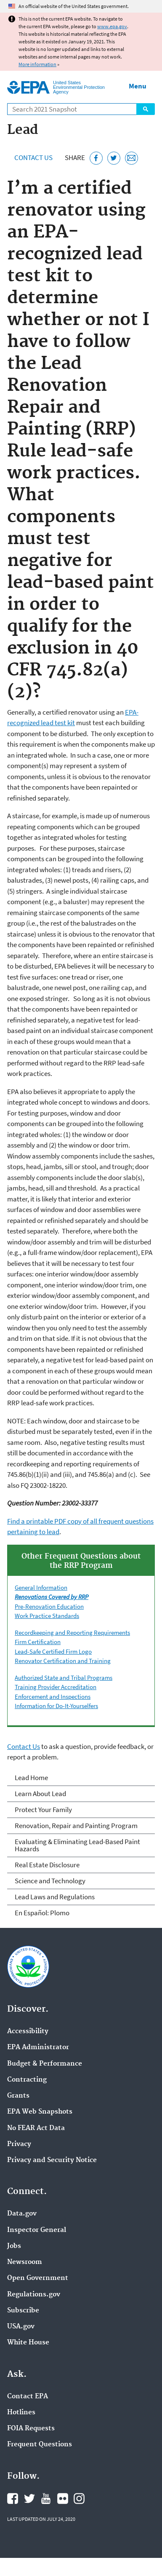 This screenshot has height=2576, width=162. Describe the element at coordinates (41, 1587) in the screenshot. I see `General Information` at that location.